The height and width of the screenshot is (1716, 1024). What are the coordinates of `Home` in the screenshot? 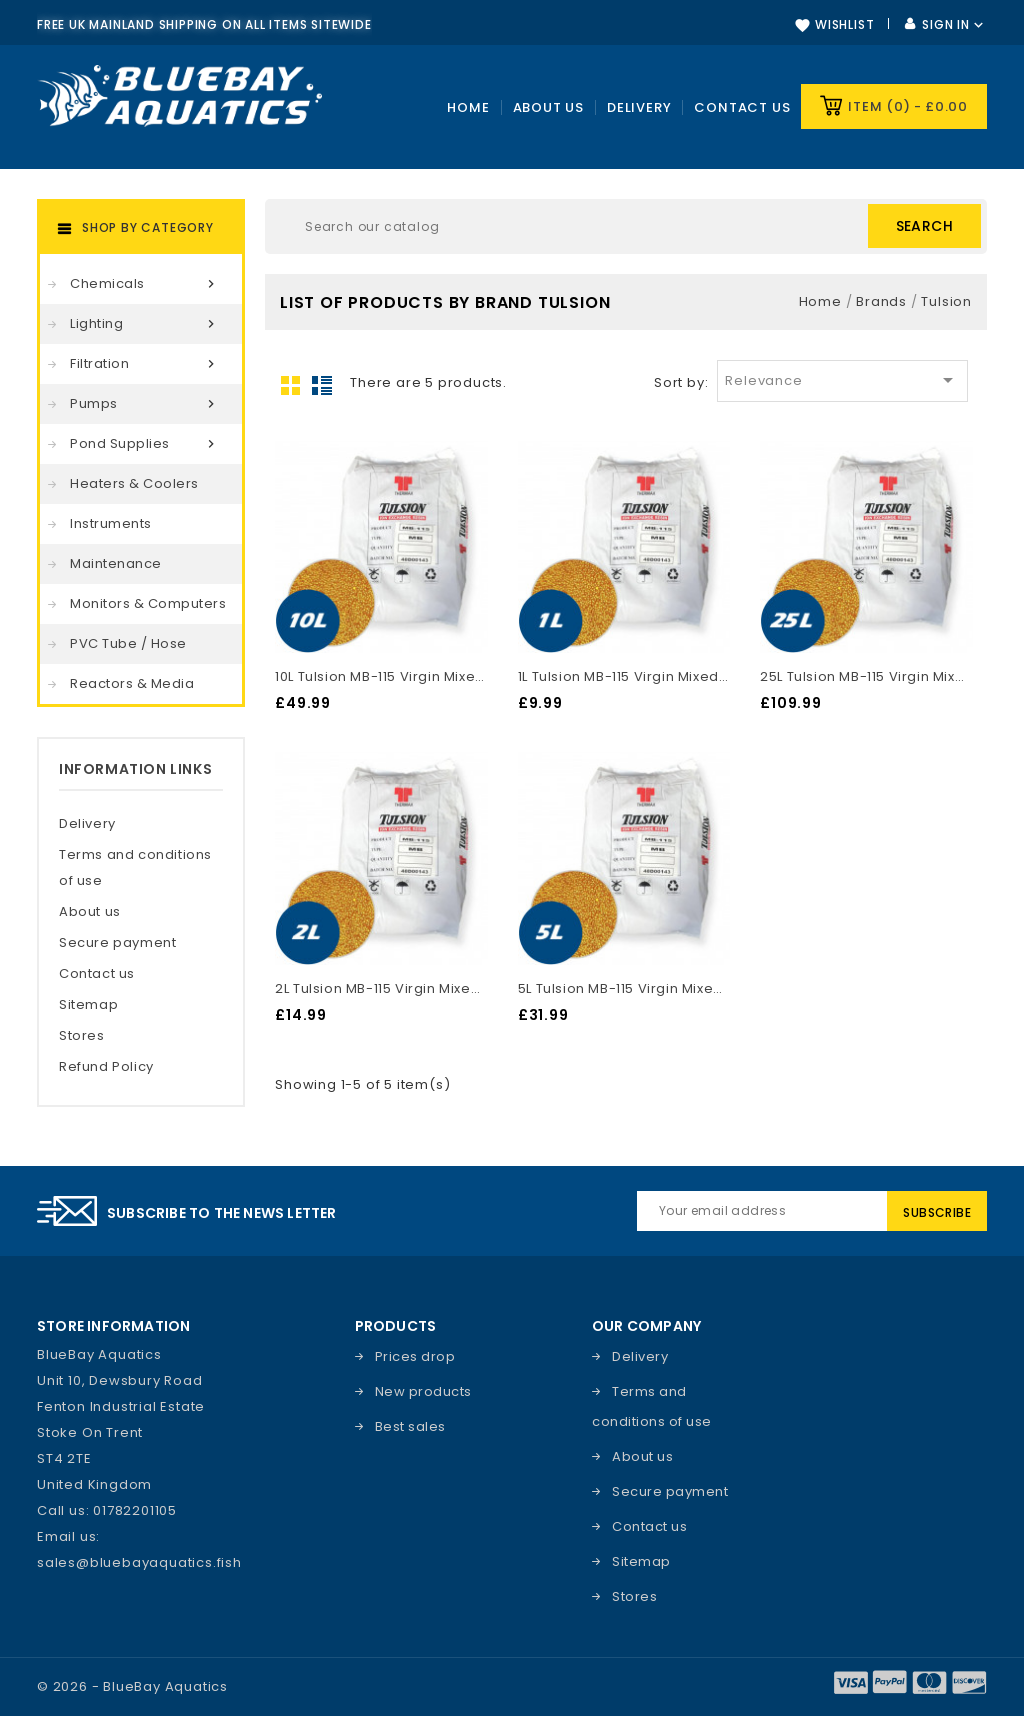 It's located at (468, 107).